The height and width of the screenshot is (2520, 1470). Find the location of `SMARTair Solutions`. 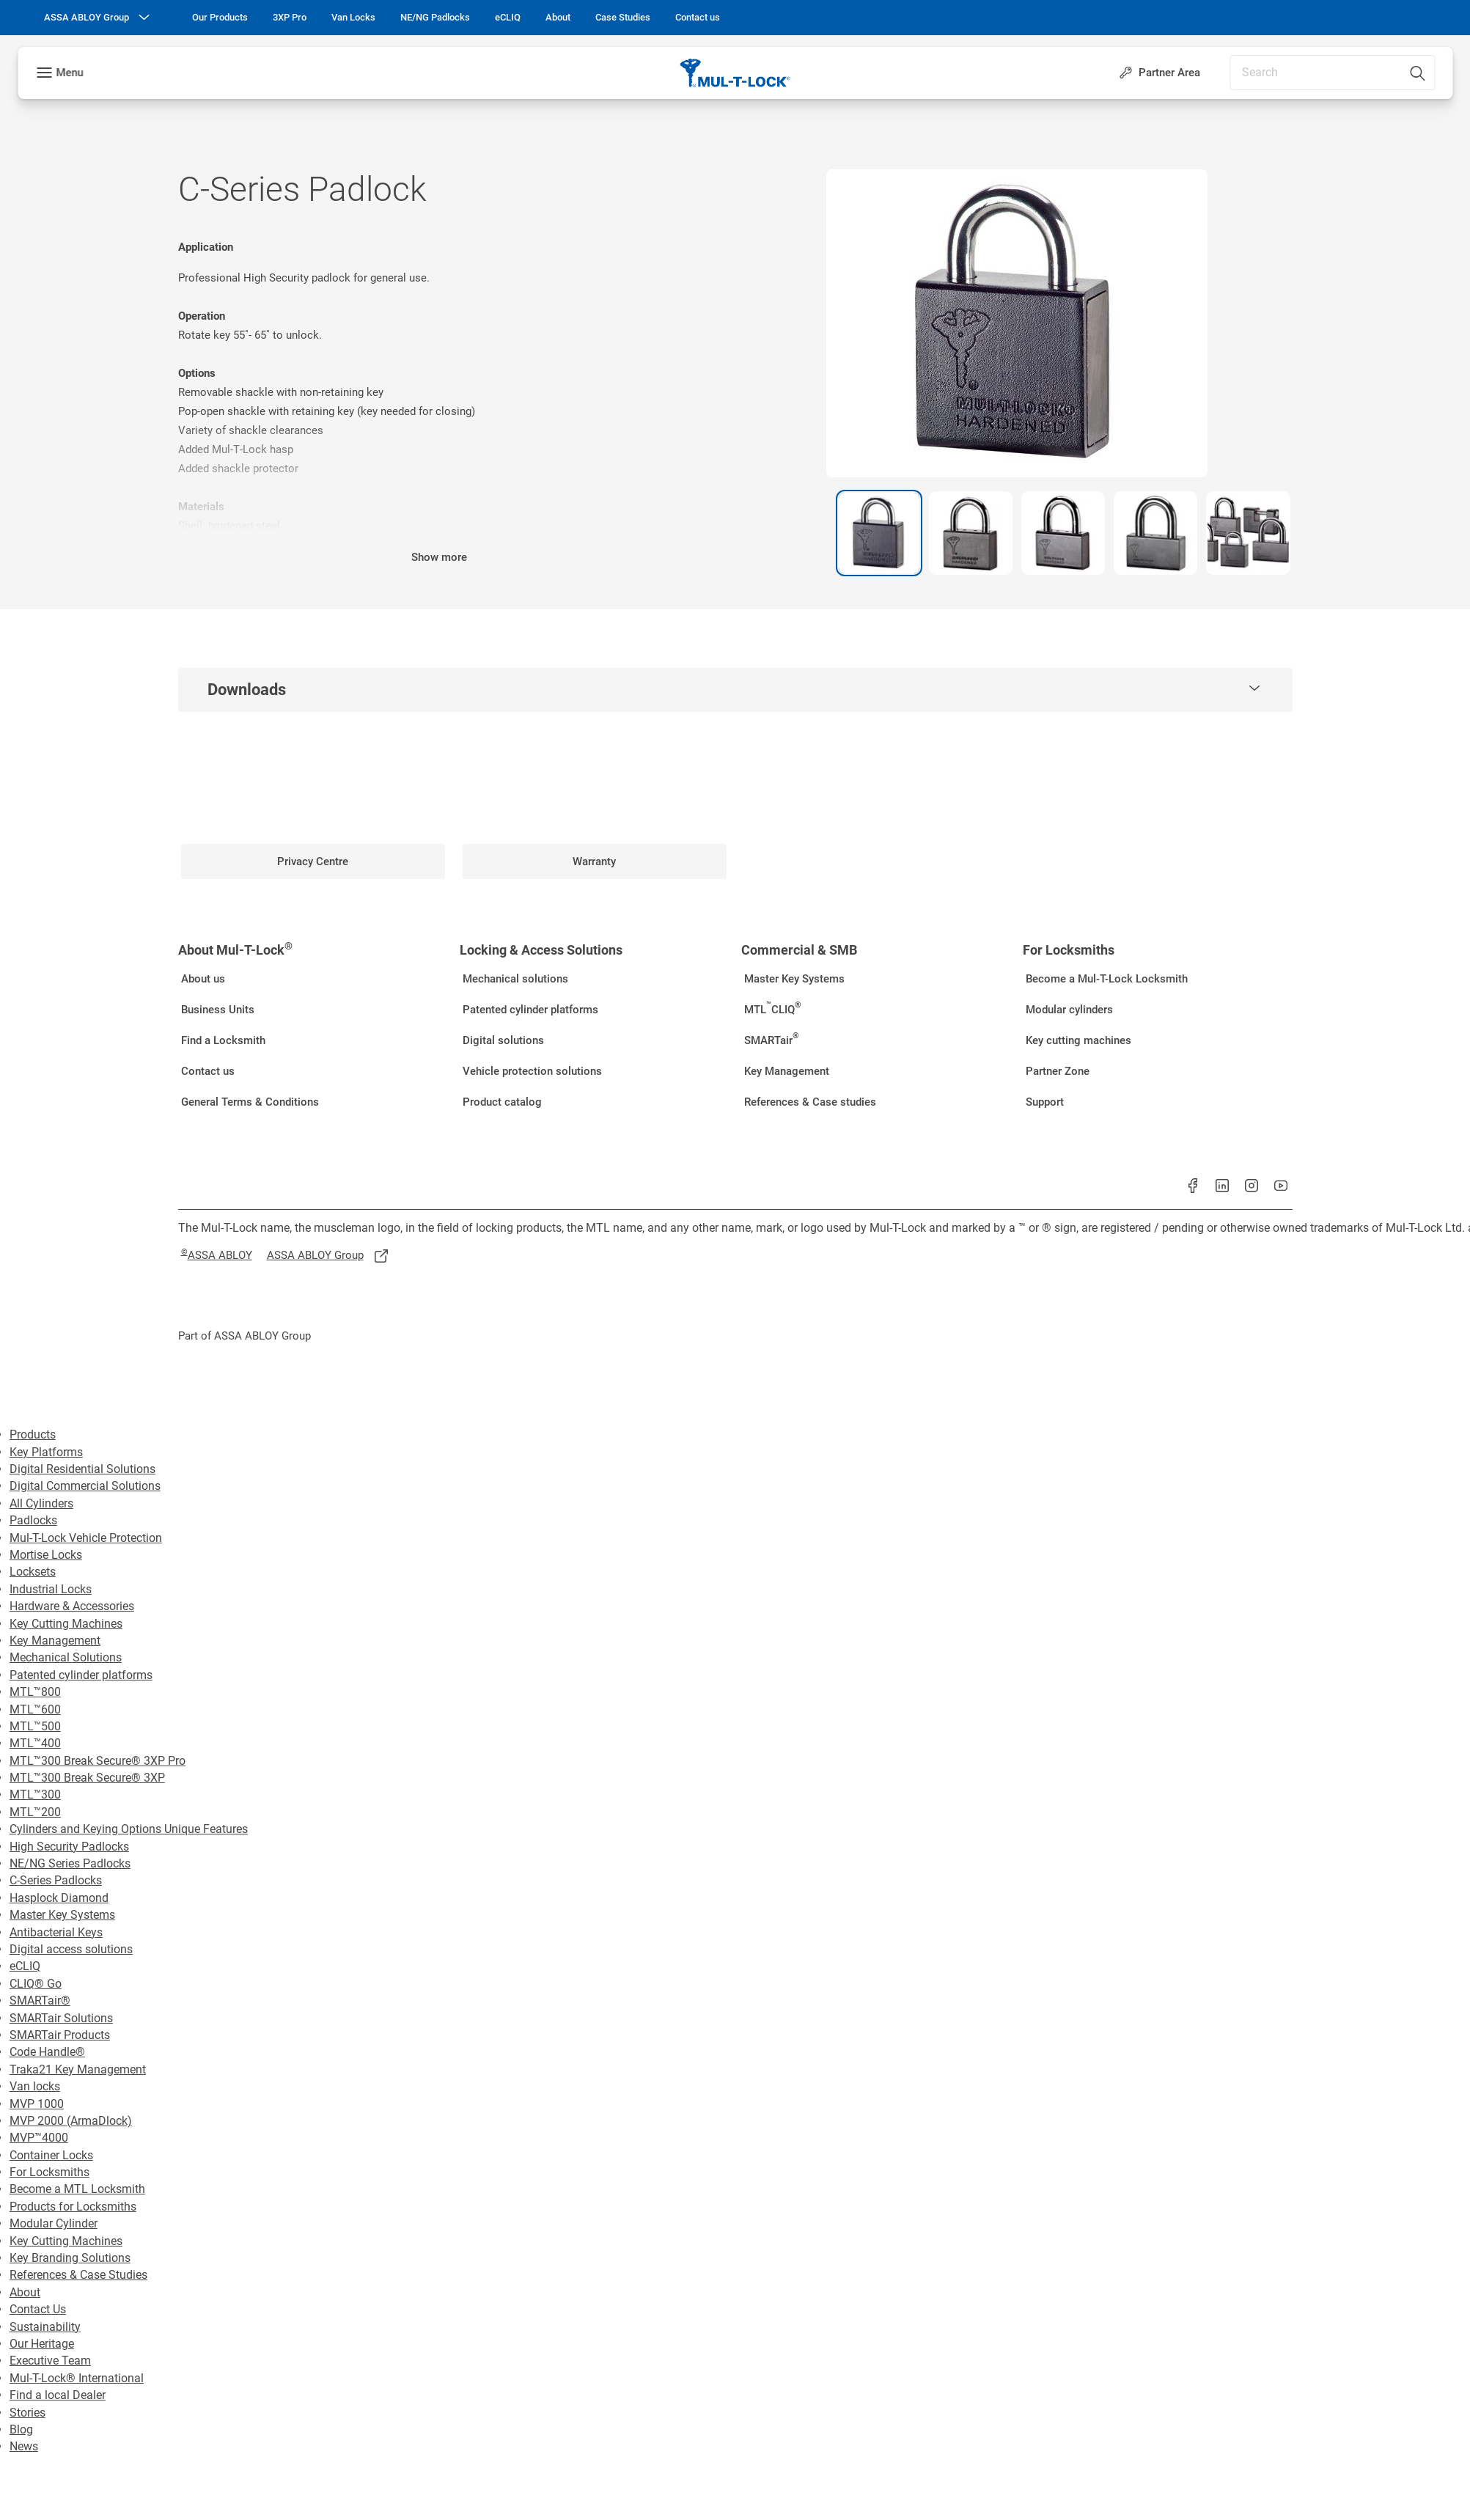

SMARTair Solutions is located at coordinates (61, 2018).